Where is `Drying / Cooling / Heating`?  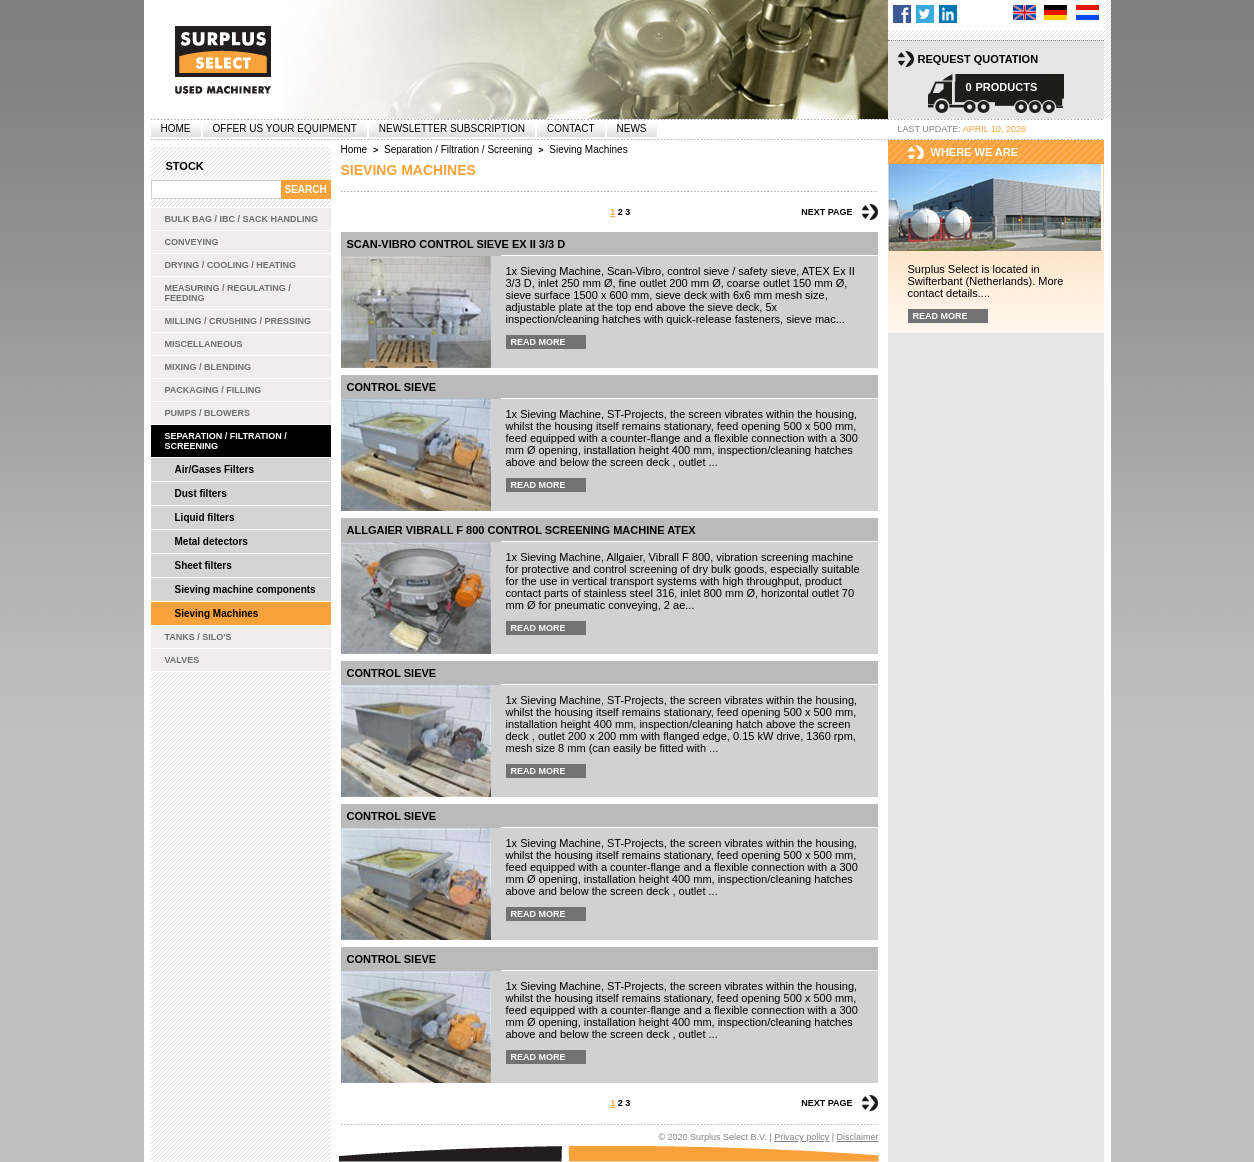
Drying / Cooling / Heating is located at coordinates (231, 265).